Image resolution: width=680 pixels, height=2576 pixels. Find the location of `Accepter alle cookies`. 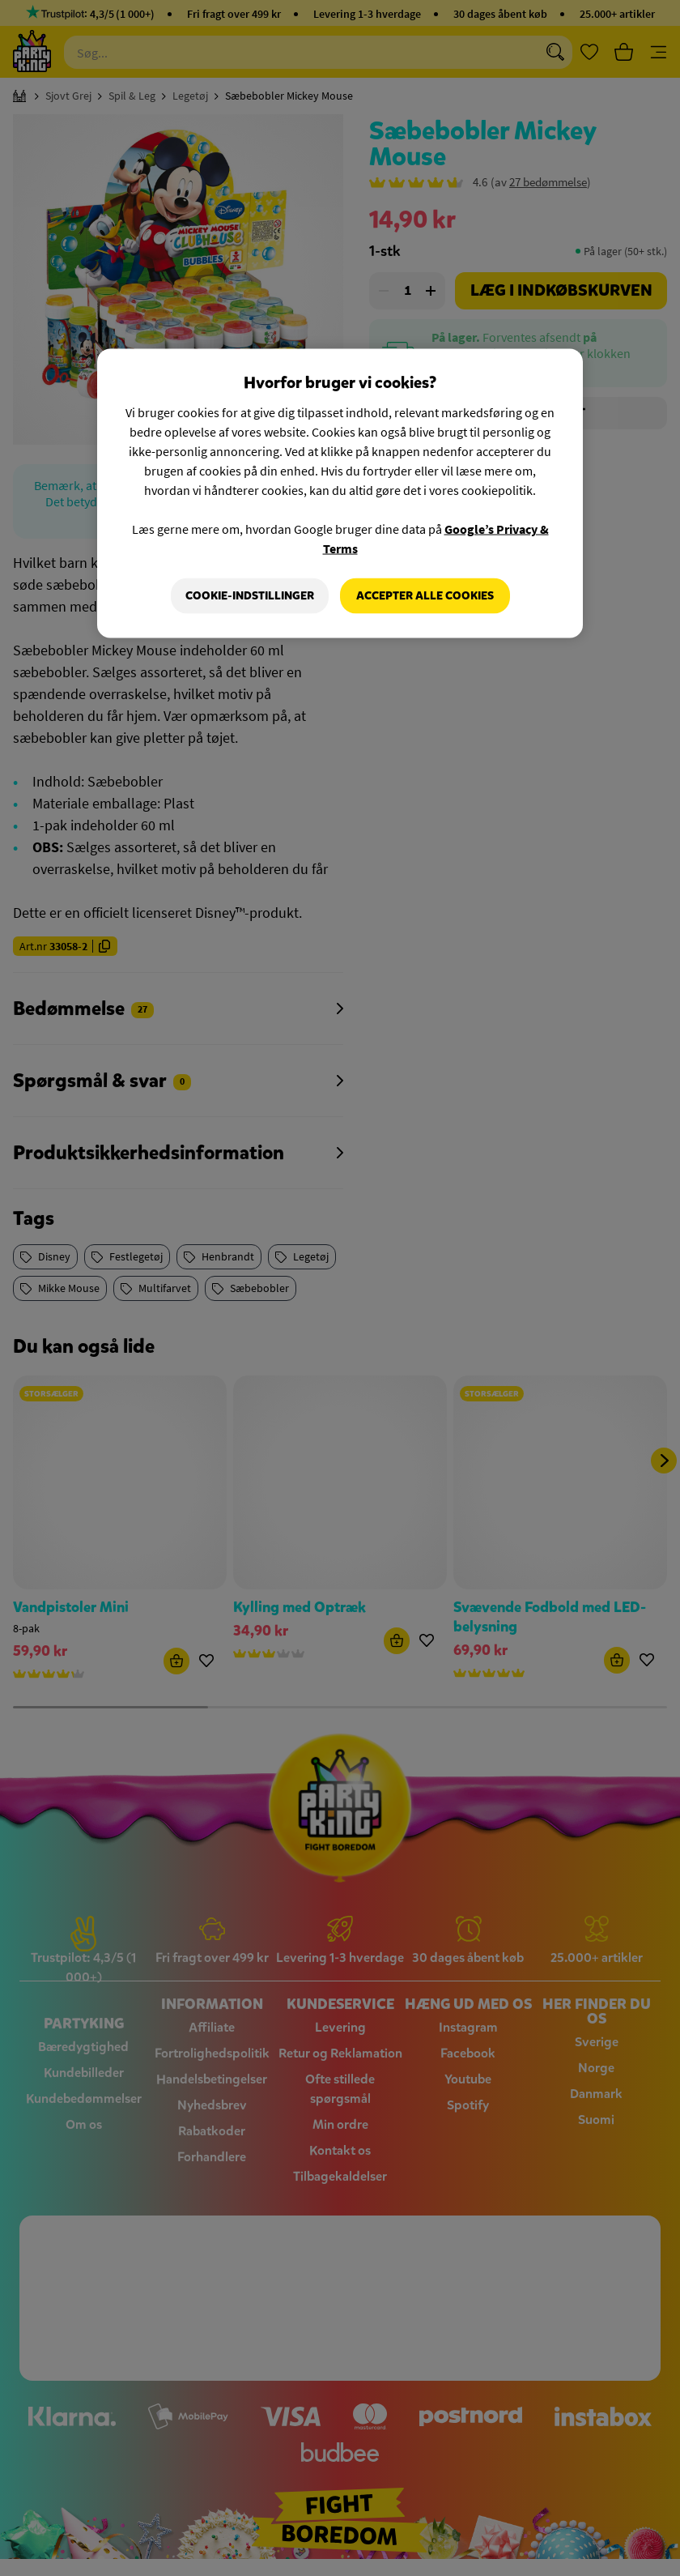

Accepter alle cookies is located at coordinates (425, 595).